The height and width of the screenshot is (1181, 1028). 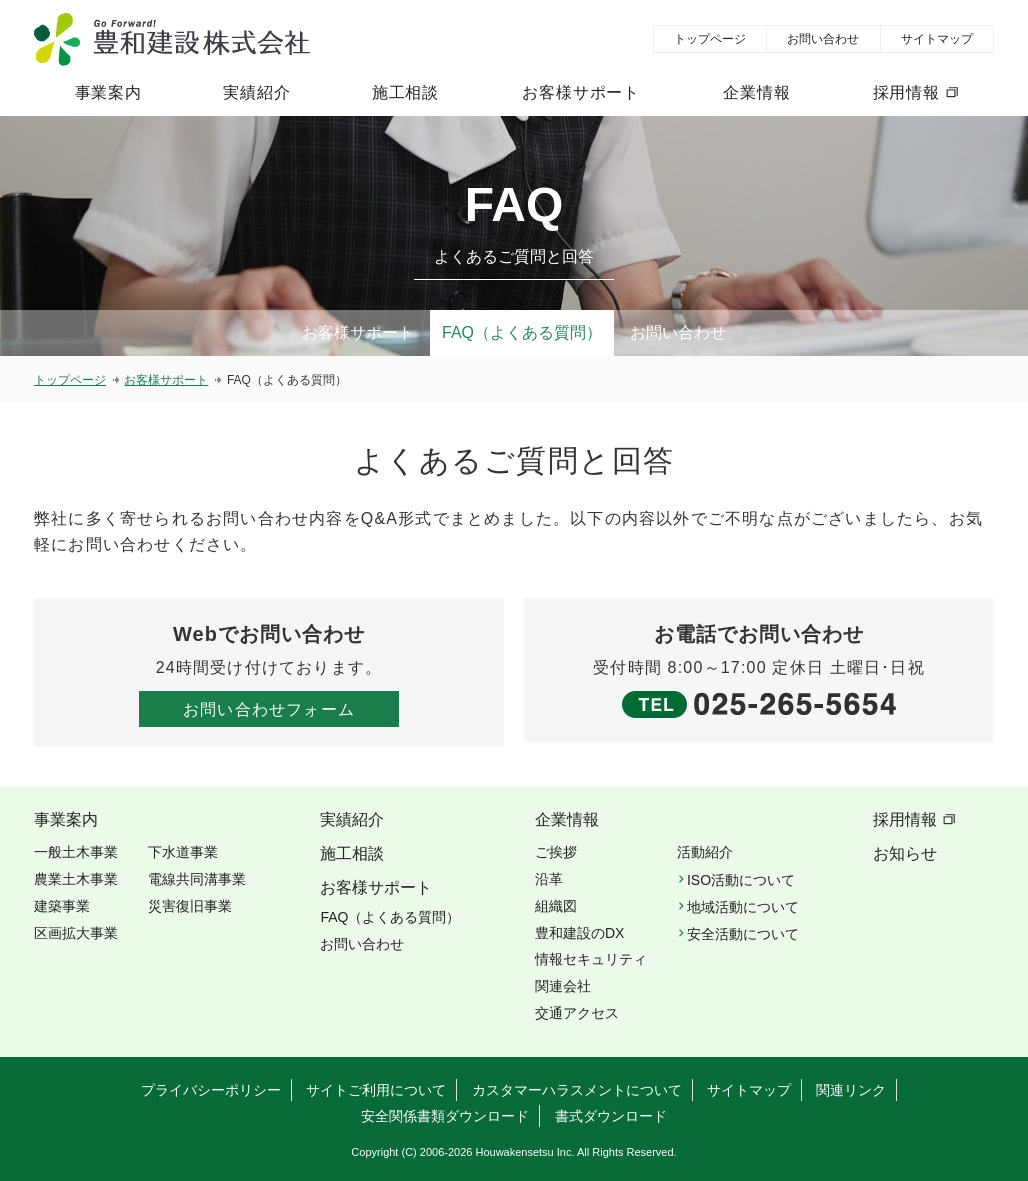 I want to click on ISO活動について, so click(x=741, y=880).